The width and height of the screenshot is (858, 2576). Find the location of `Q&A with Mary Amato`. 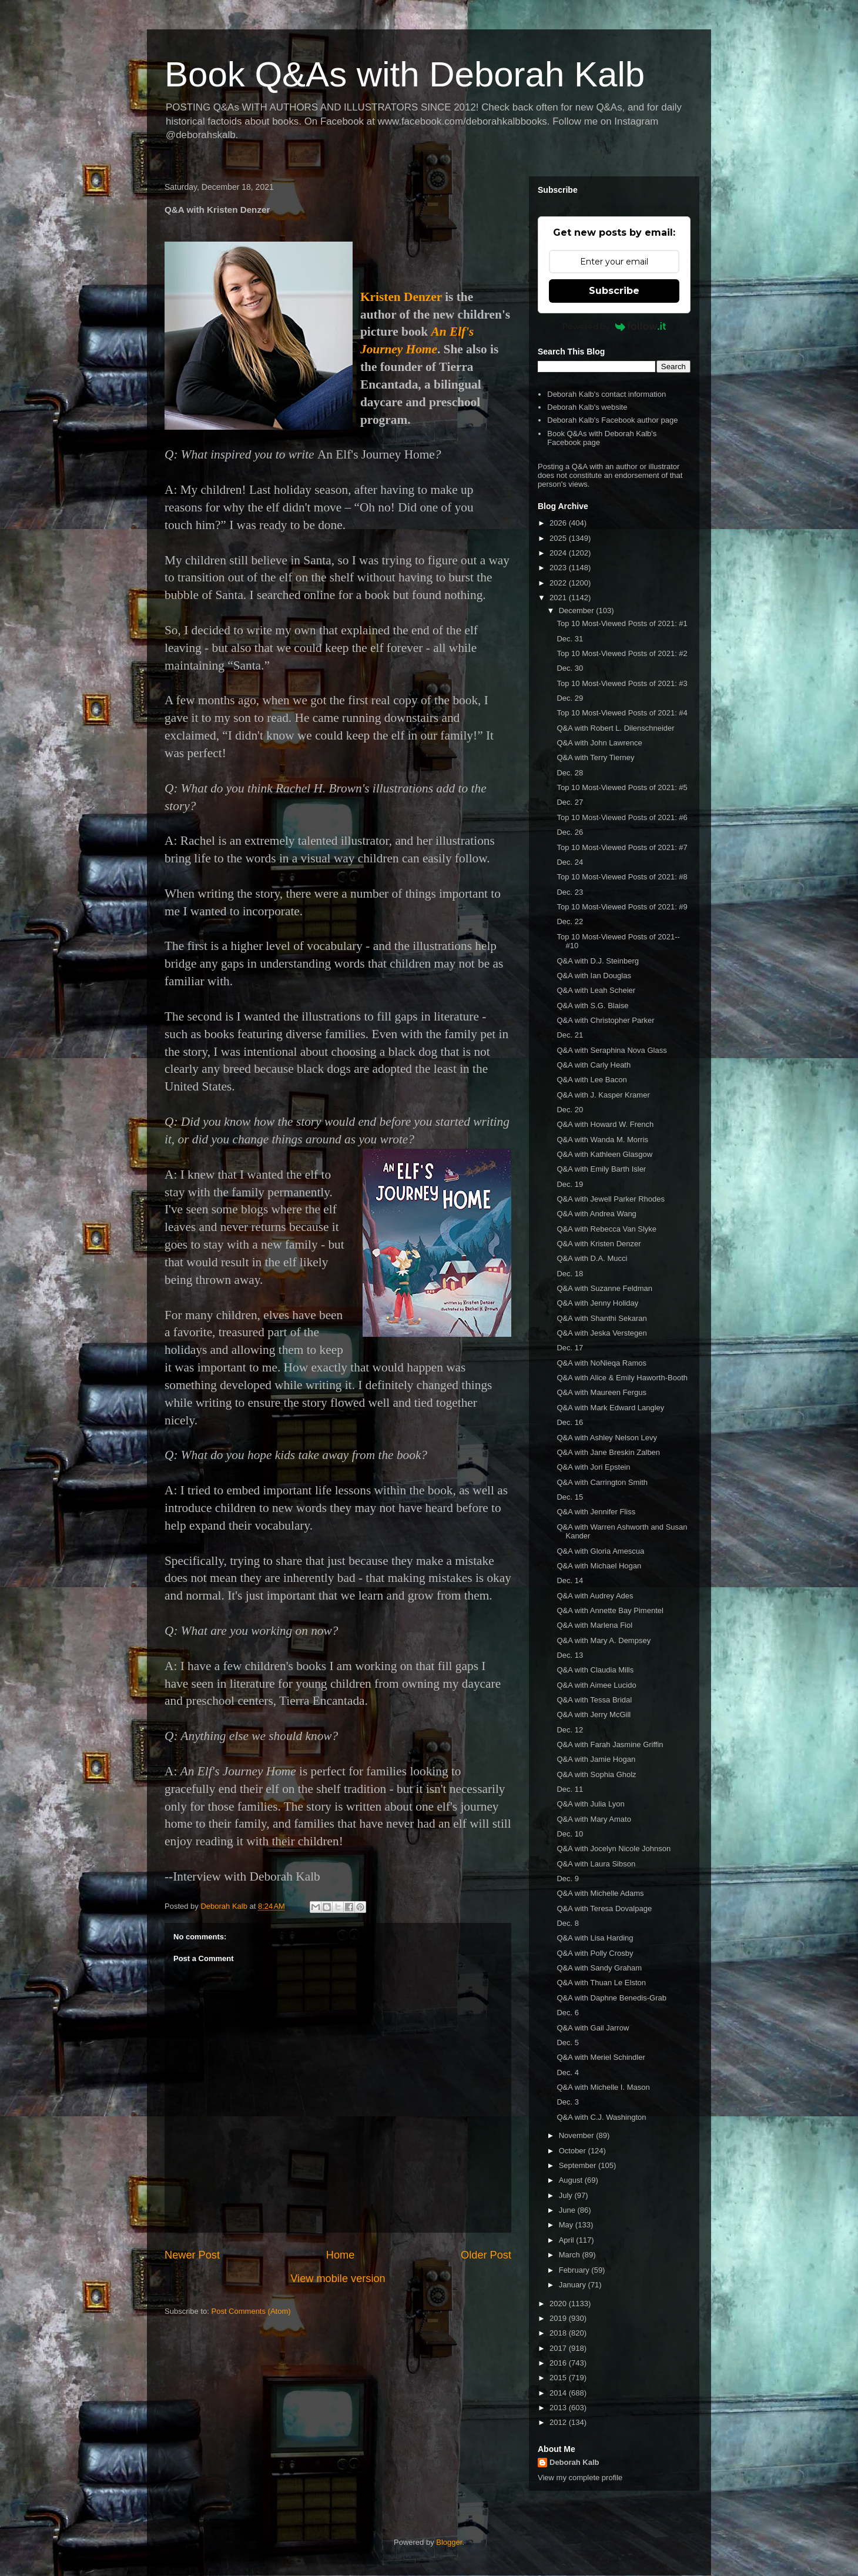

Q&A with Mary Amato is located at coordinates (594, 1819).